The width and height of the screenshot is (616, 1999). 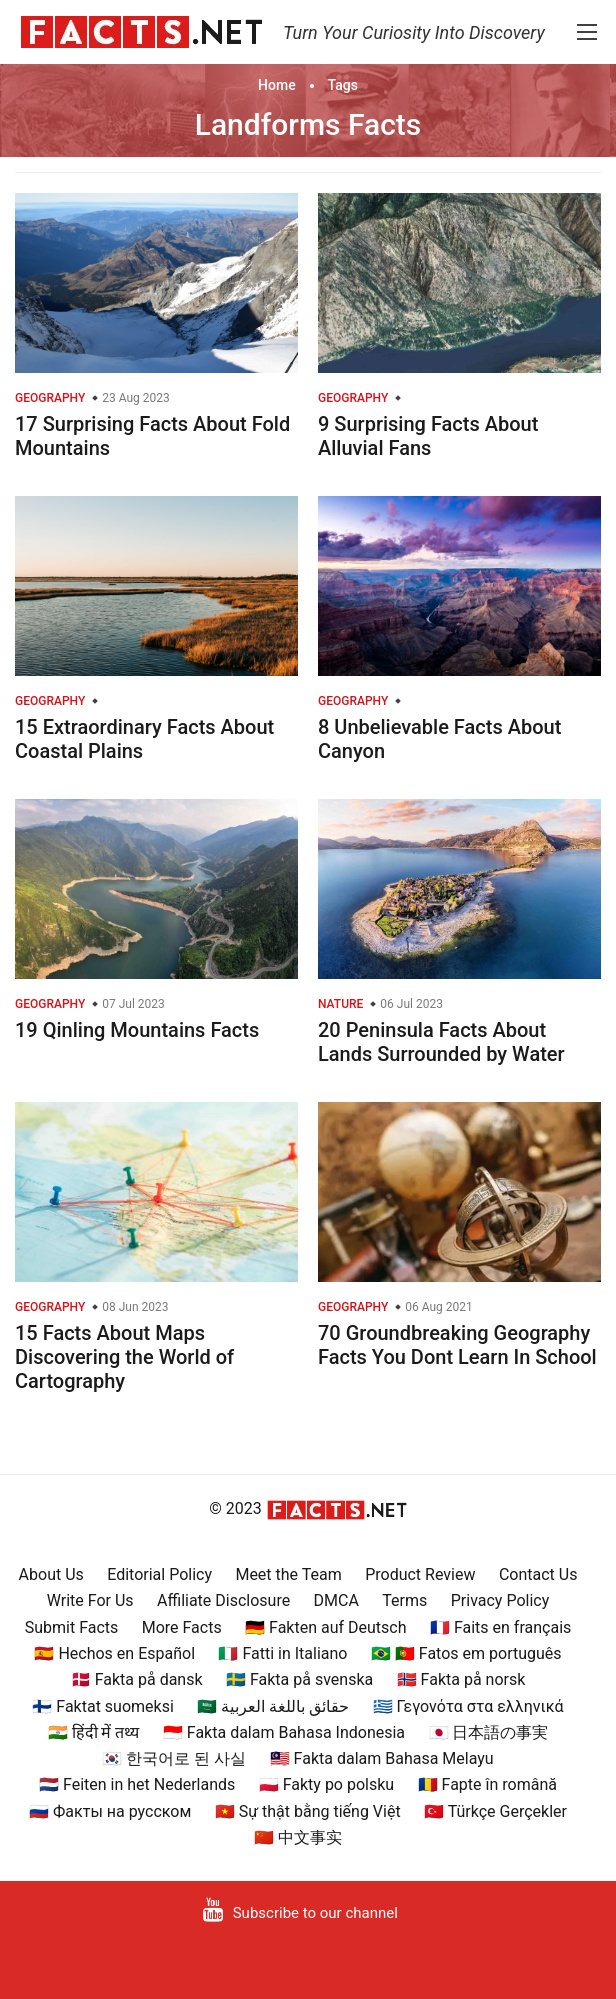 What do you see at coordinates (110, 1811) in the screenshot?
I see `🇷🇺 Факты на русском` at bounding box center [110, 1811].